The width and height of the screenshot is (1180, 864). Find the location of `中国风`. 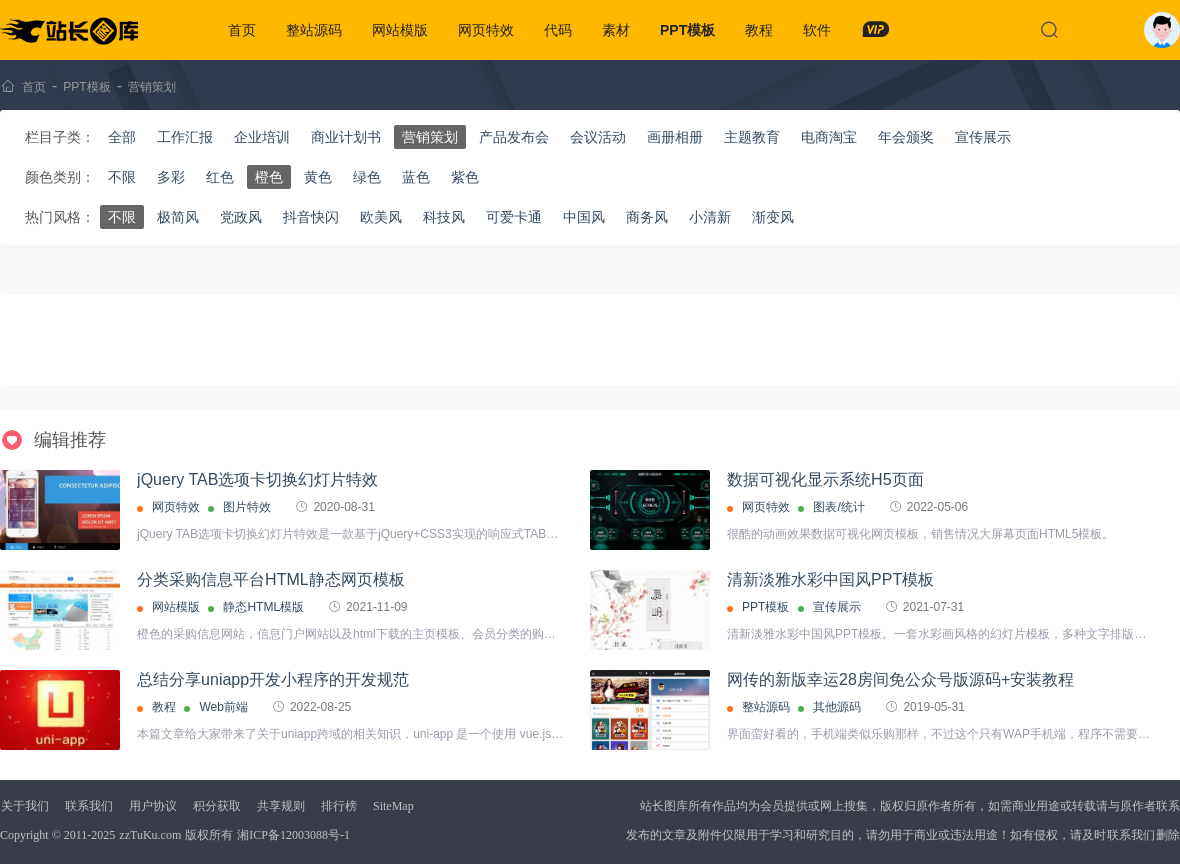

中国风 is located at coordinates (584, 217).